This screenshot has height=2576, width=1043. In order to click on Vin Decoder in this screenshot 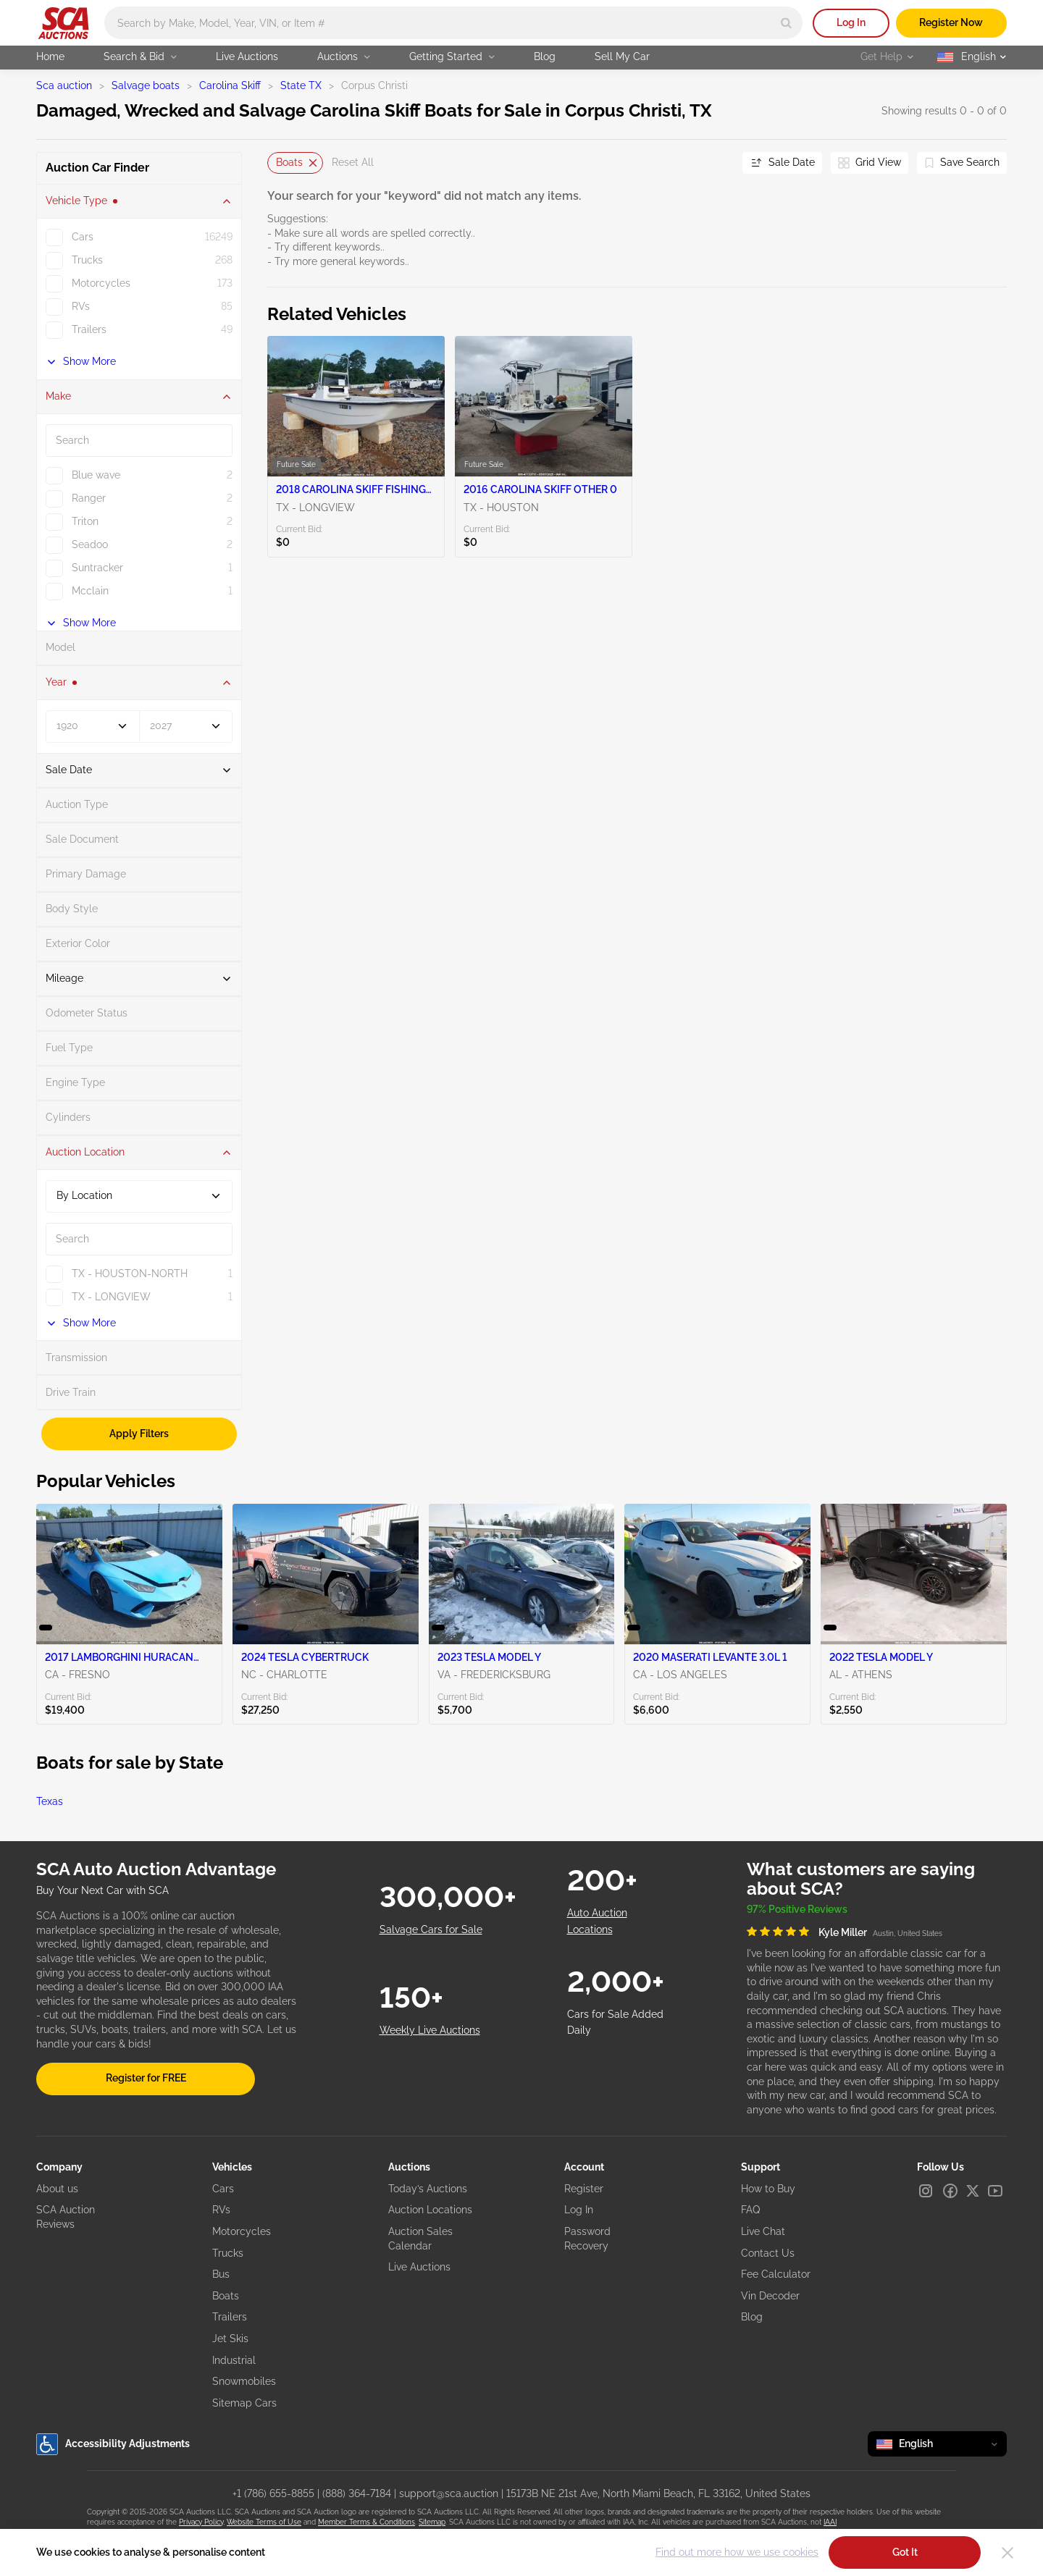, I will do `click(770, 2296)`.